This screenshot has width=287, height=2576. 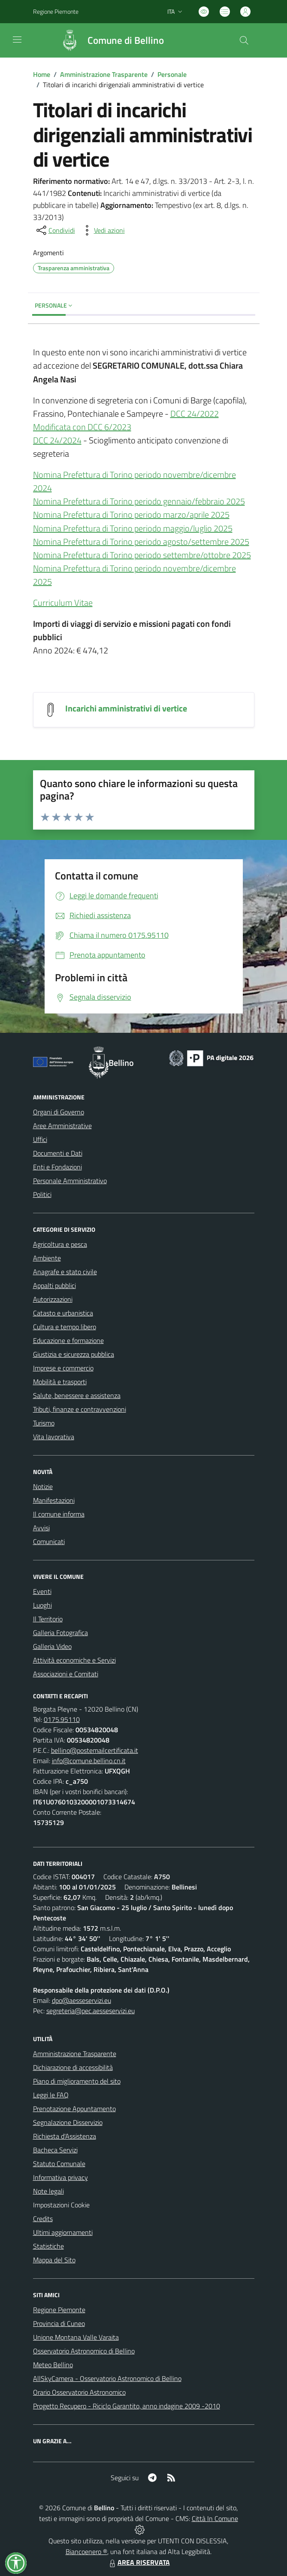 I want to click on Appalti pubblici, so click(x=54, y=1285).